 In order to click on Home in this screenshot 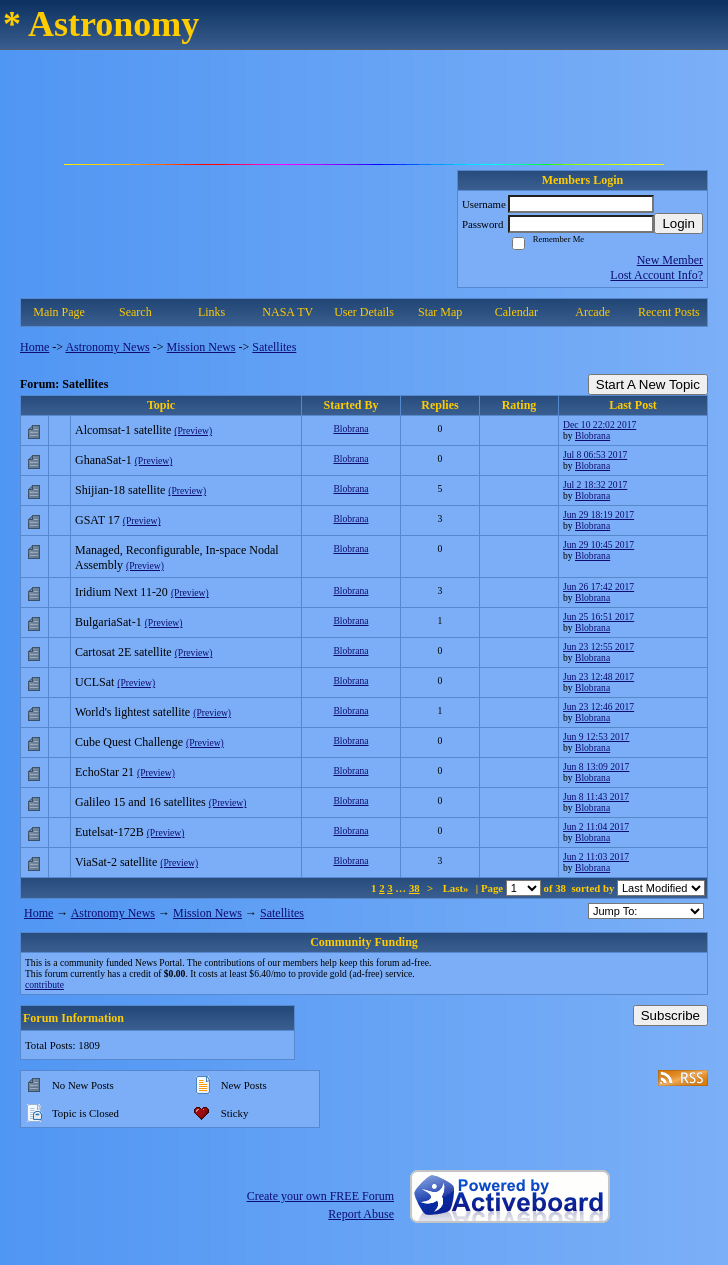, I will do `click(34, 347)`.